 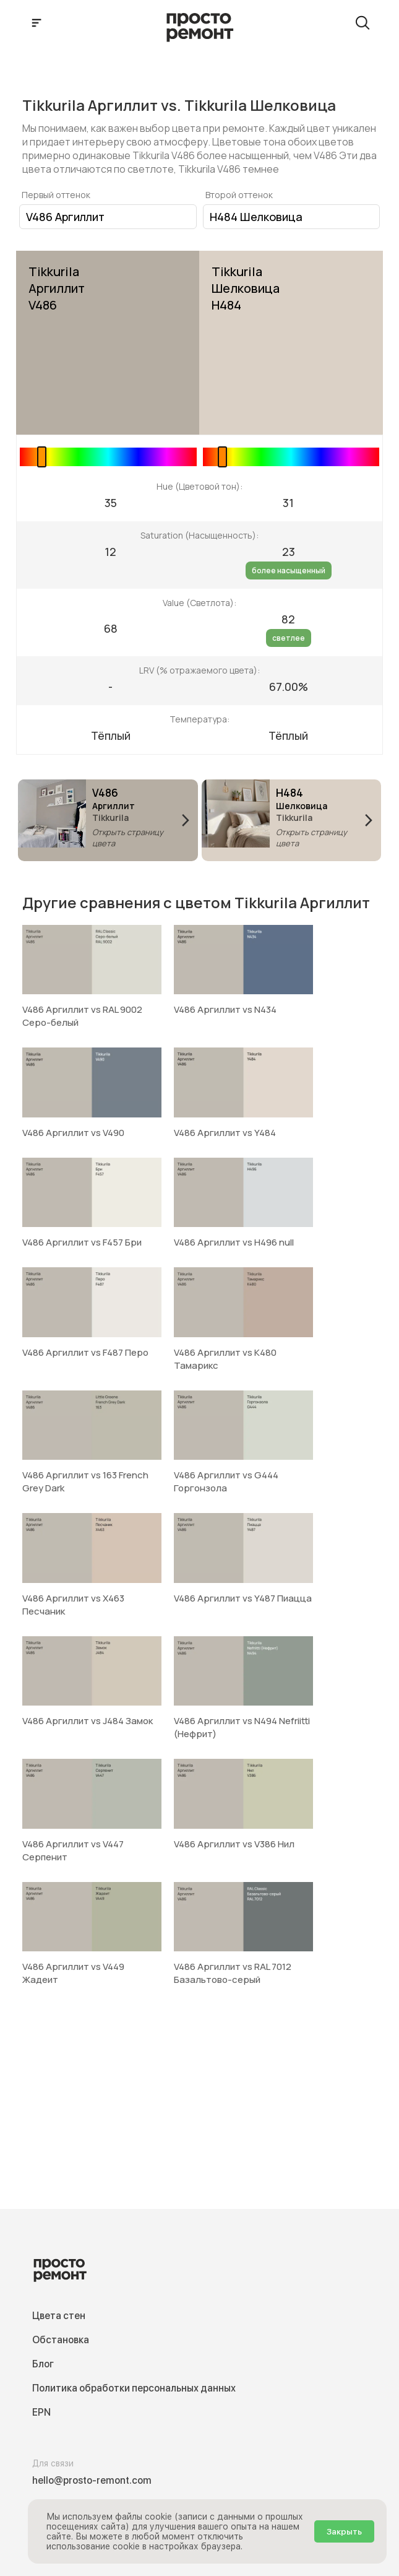 What do you see at coordinates (344, 2531) in the screenshot?
I see `Закрыть` at bounding box center [344, 2531].